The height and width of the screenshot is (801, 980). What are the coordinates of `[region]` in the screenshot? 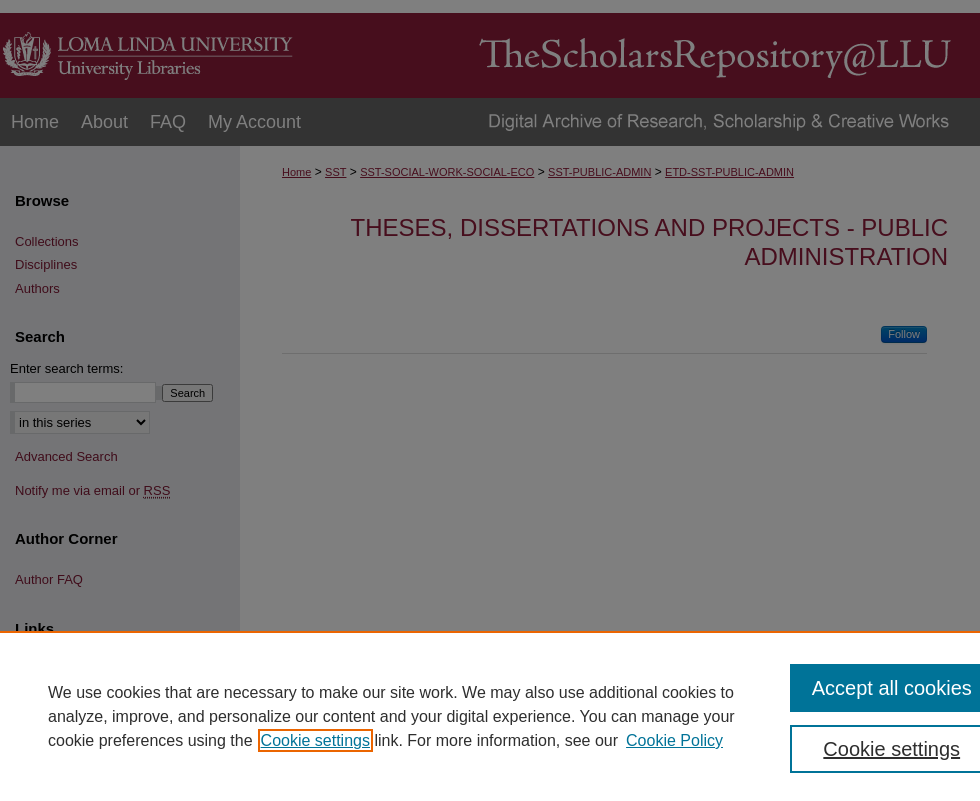 It's located at (490, 716).